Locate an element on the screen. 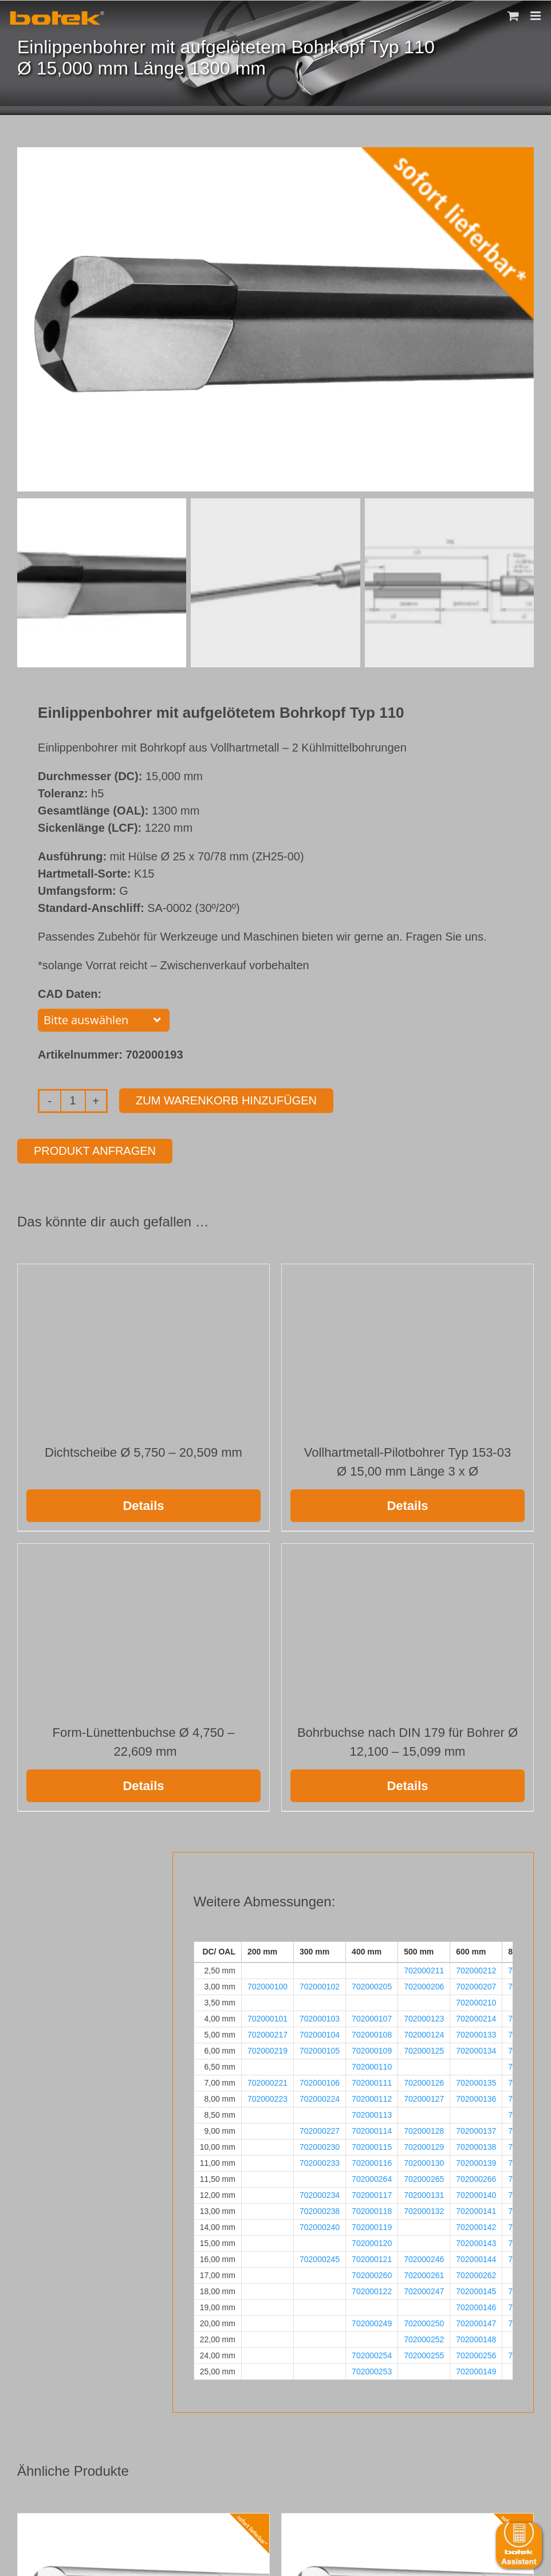 This screenshot has width=551, height=2576. 702000140 is located at coordinates (476, 2192).